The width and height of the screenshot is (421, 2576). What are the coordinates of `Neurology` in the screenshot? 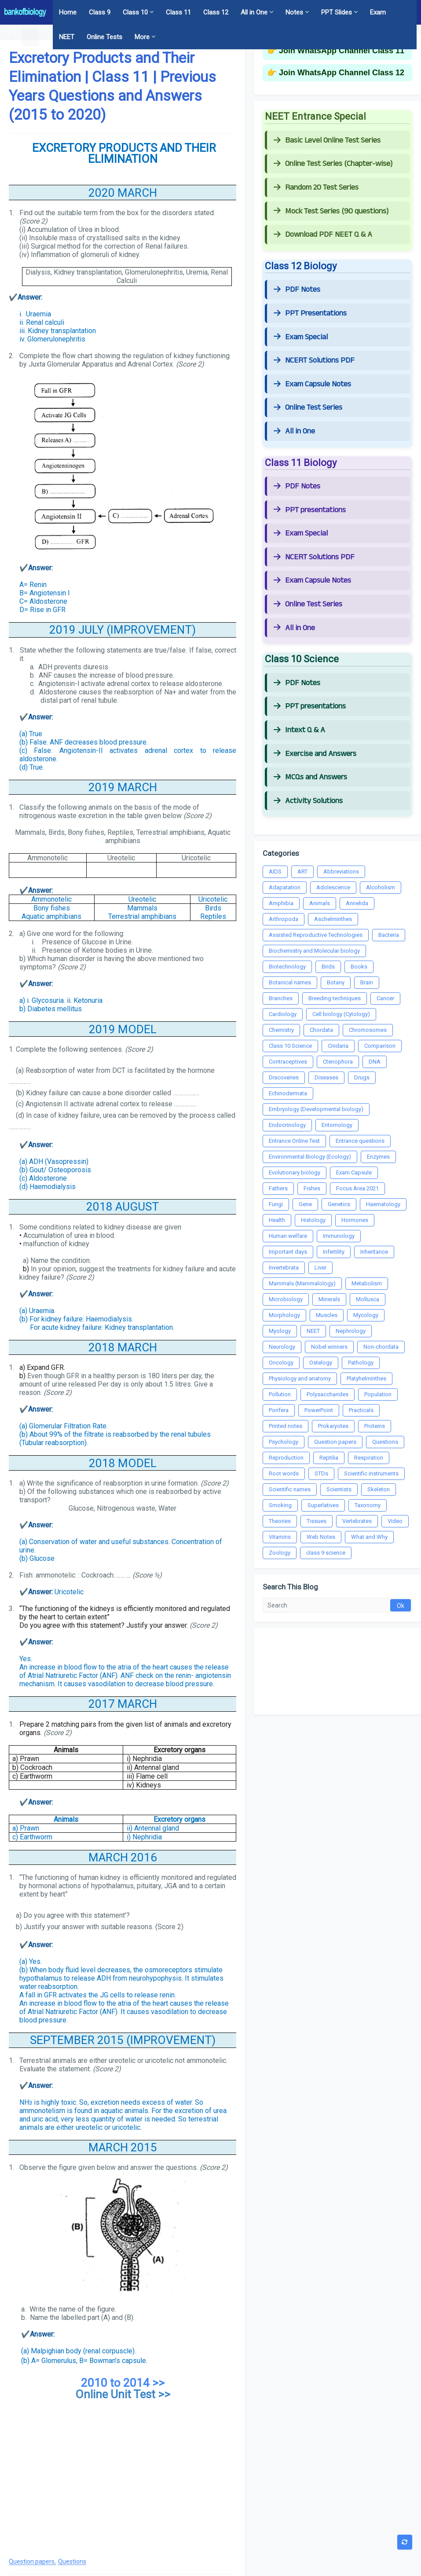 It's located at (282, 1346).